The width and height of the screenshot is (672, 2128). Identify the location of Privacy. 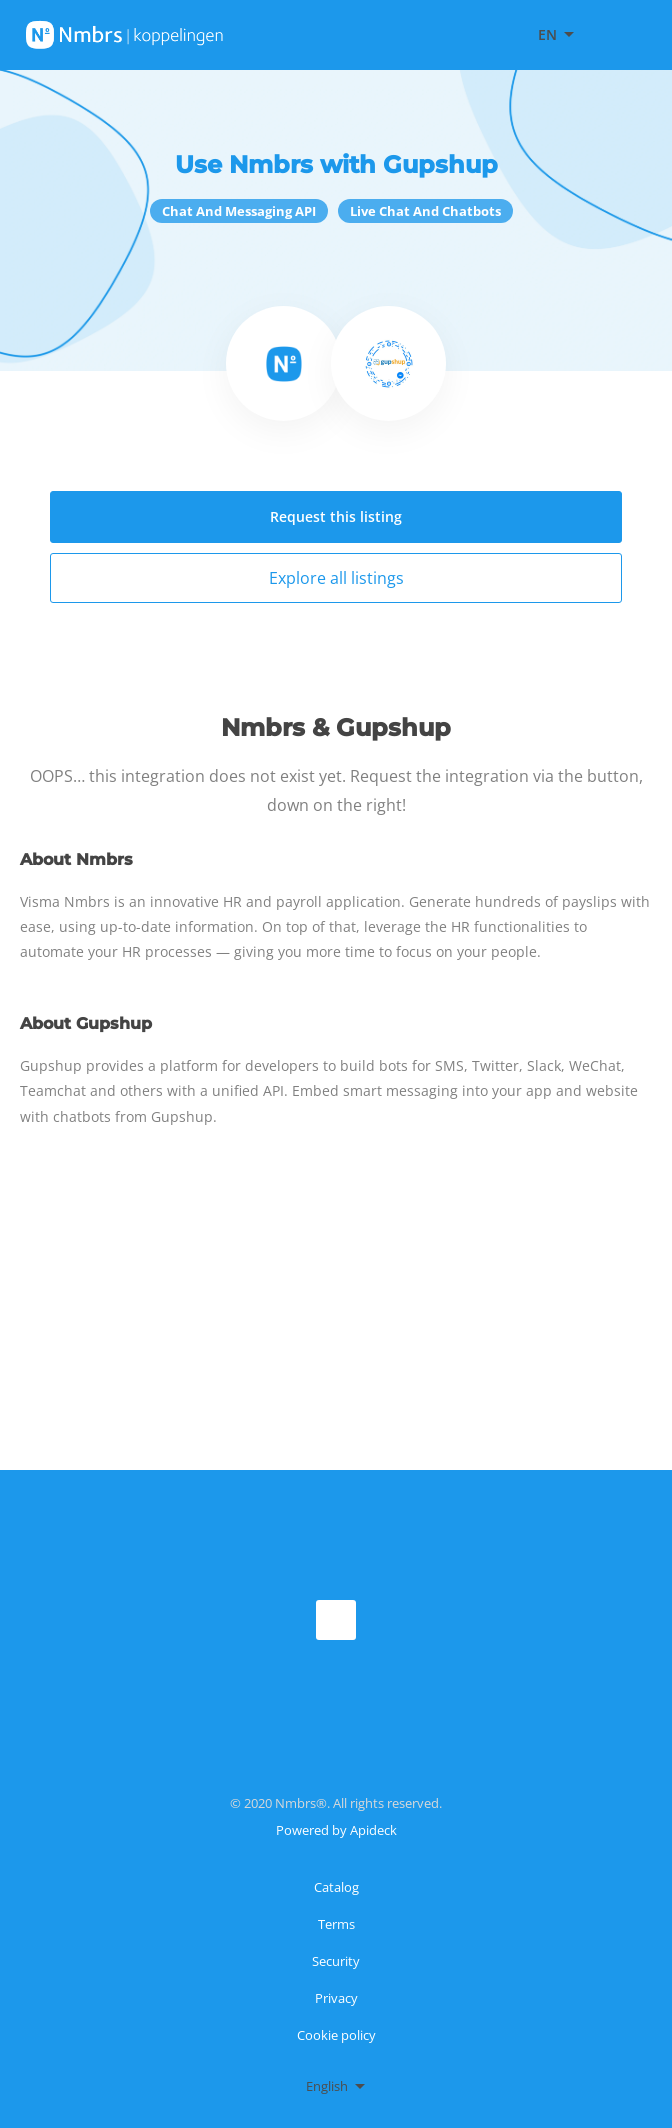
(336, 1998).